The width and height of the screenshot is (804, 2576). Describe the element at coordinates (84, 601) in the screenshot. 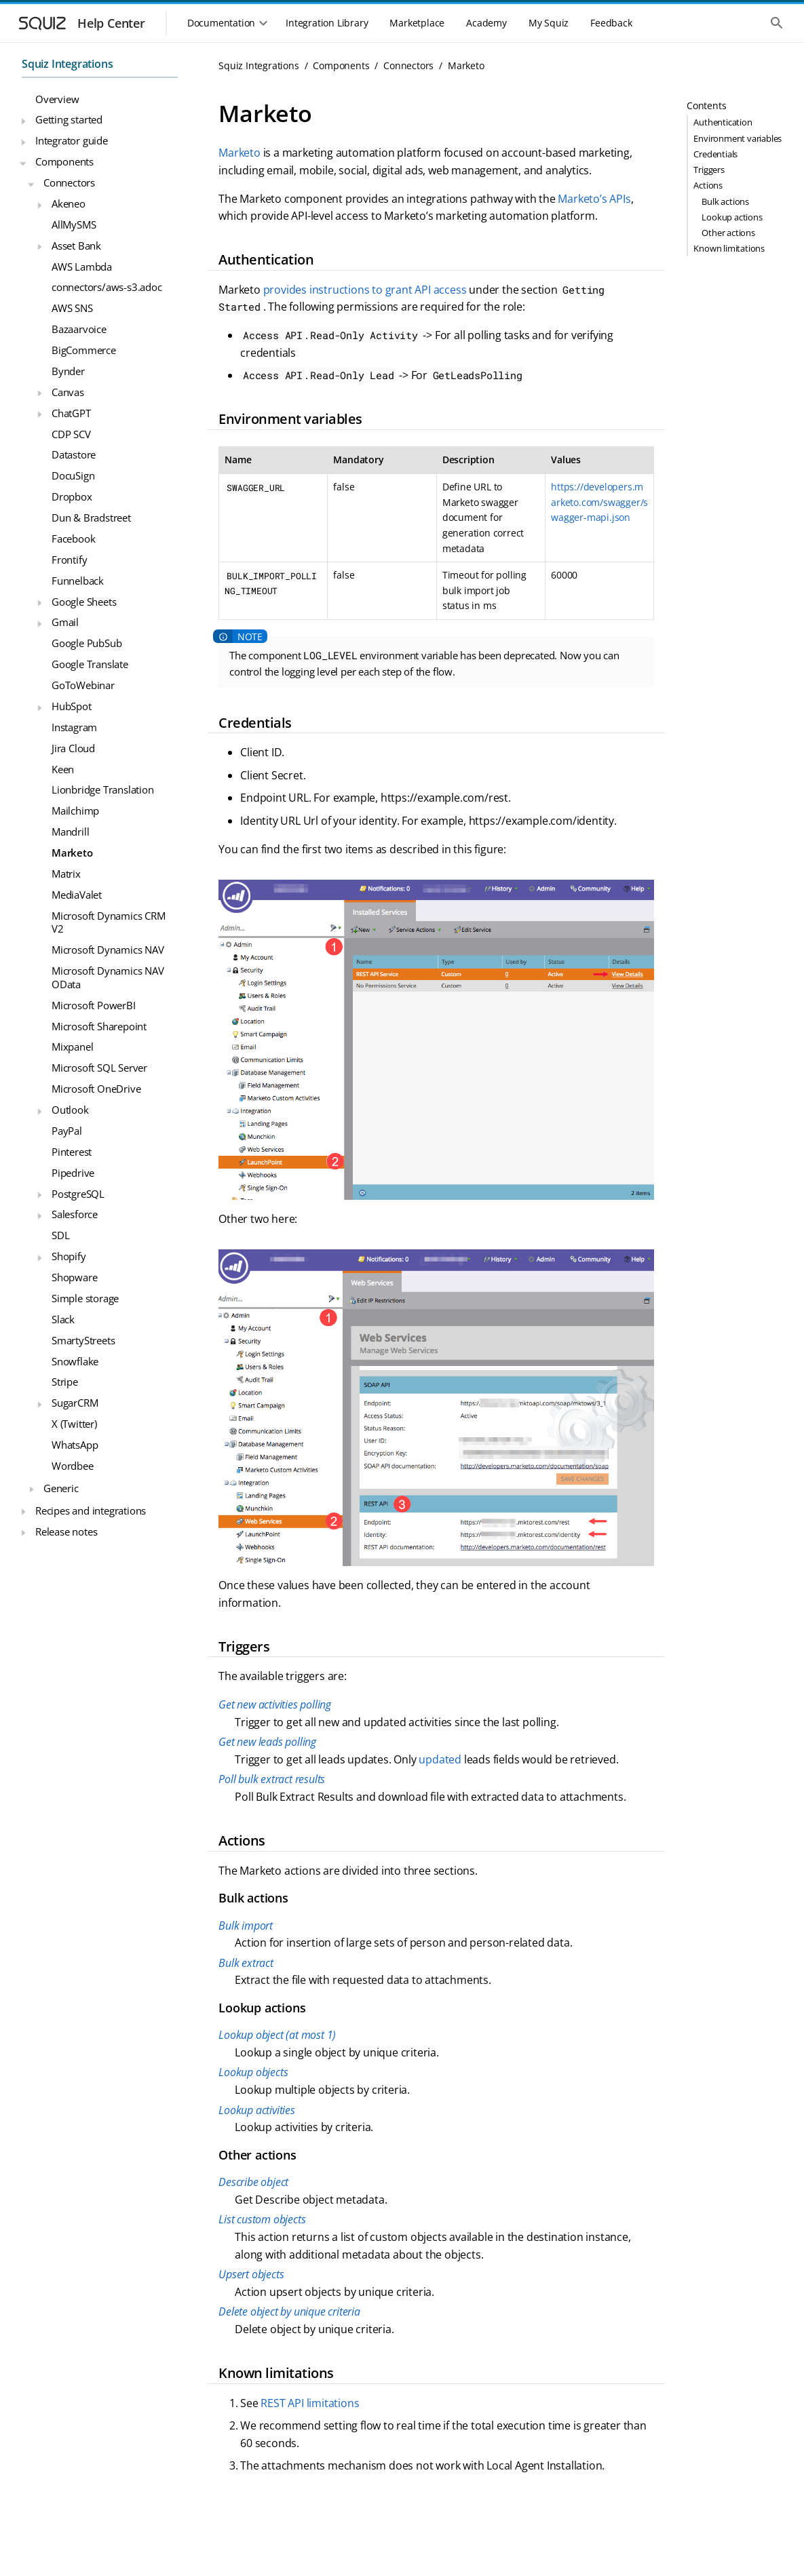

I see `Google Sheets` at that location.